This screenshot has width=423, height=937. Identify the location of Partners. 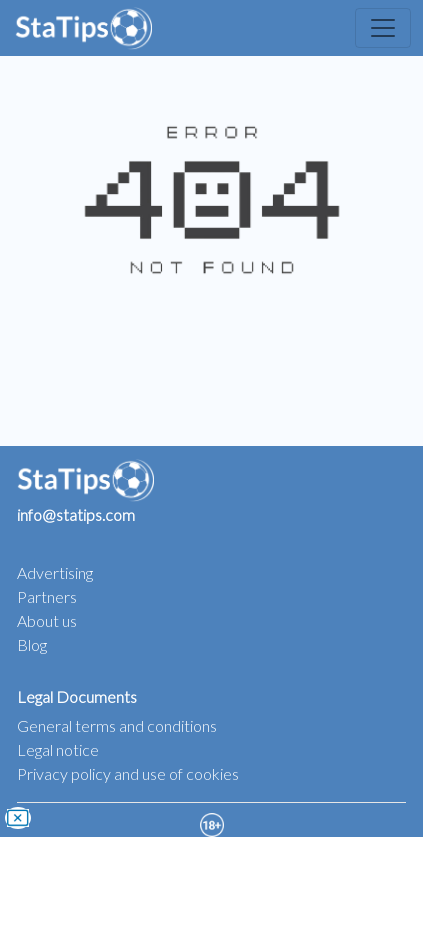
(47, 596).